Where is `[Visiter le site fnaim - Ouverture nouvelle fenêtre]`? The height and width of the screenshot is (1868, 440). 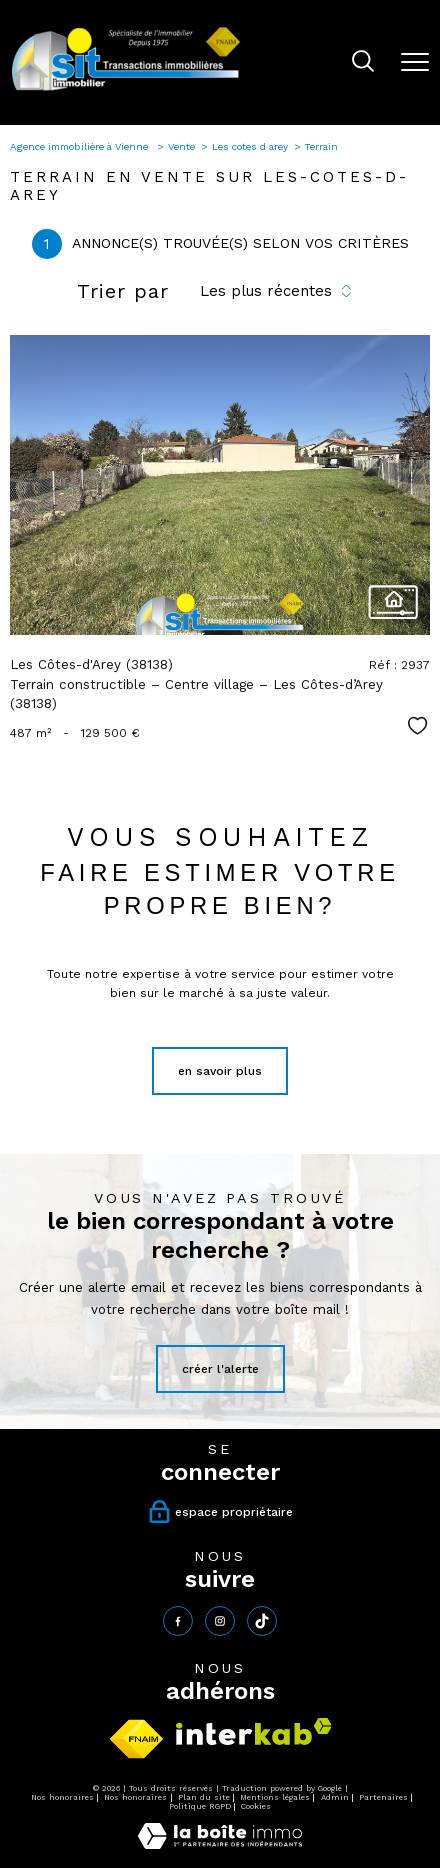
[Visiter le site fnaim - Ouverture nouvelle fenêtre] is located at coordinates (136, 1739).